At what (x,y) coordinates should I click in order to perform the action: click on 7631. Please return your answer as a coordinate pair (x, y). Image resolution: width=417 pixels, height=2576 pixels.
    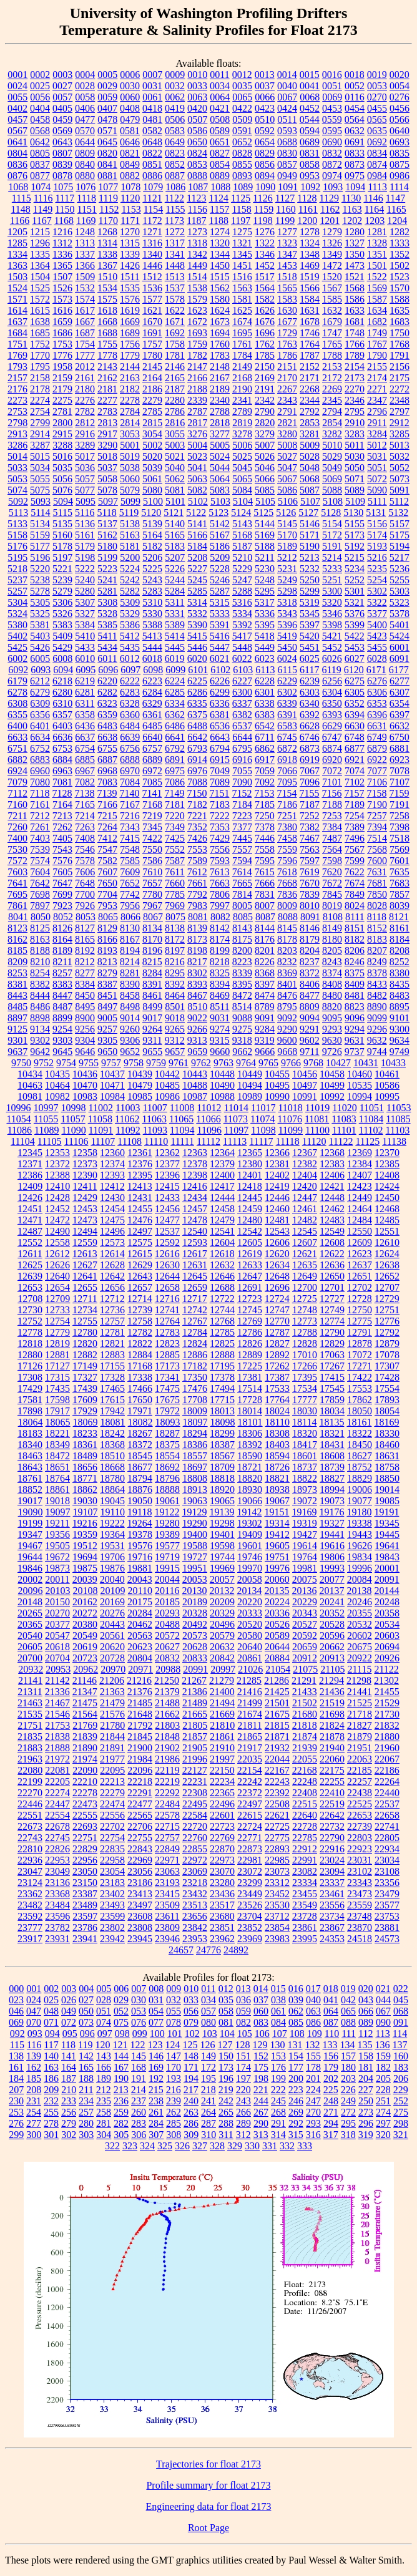
    Looking at the image, I should click on (377, 872).